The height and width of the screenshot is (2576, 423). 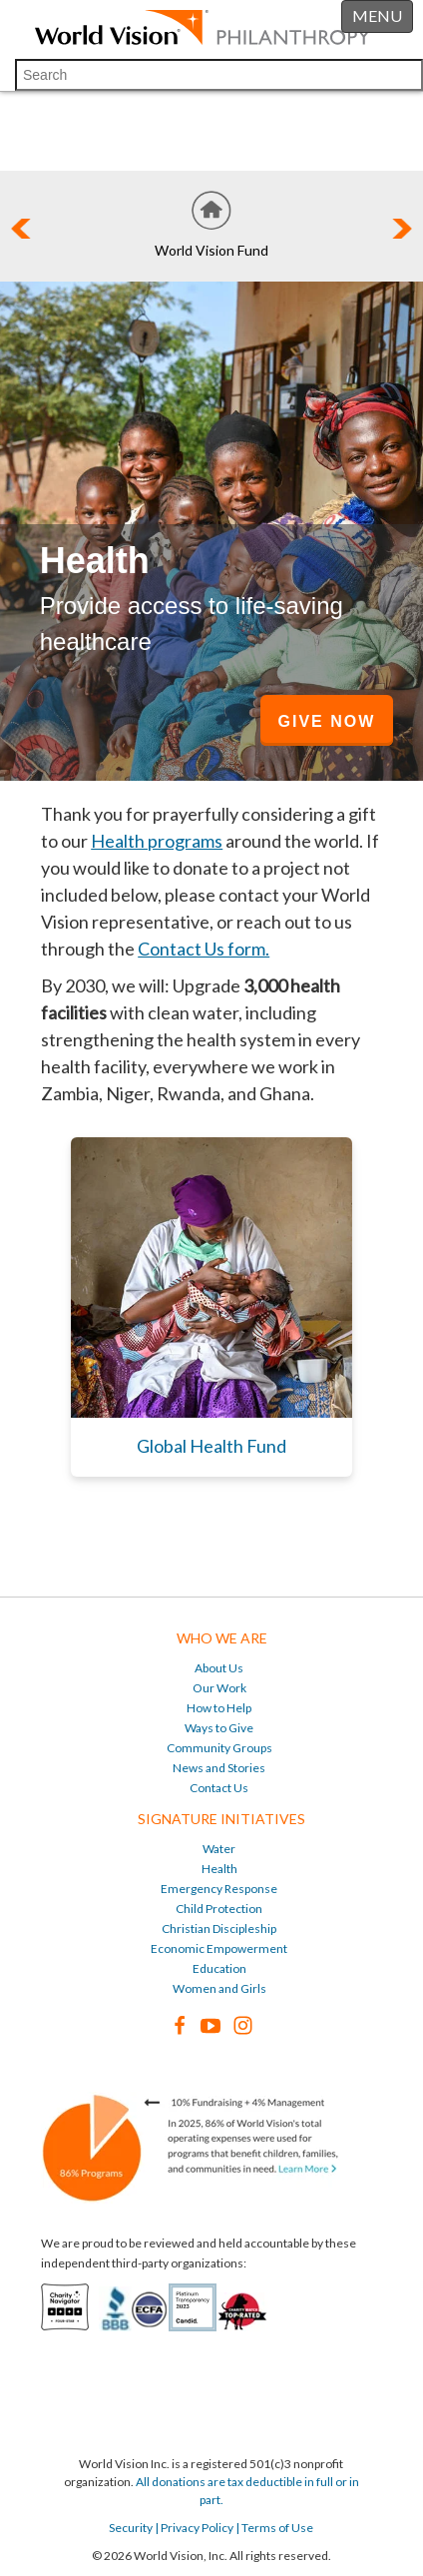 I want to click on Signature Initiatives [menuitem], so click(x=221, y=1818).